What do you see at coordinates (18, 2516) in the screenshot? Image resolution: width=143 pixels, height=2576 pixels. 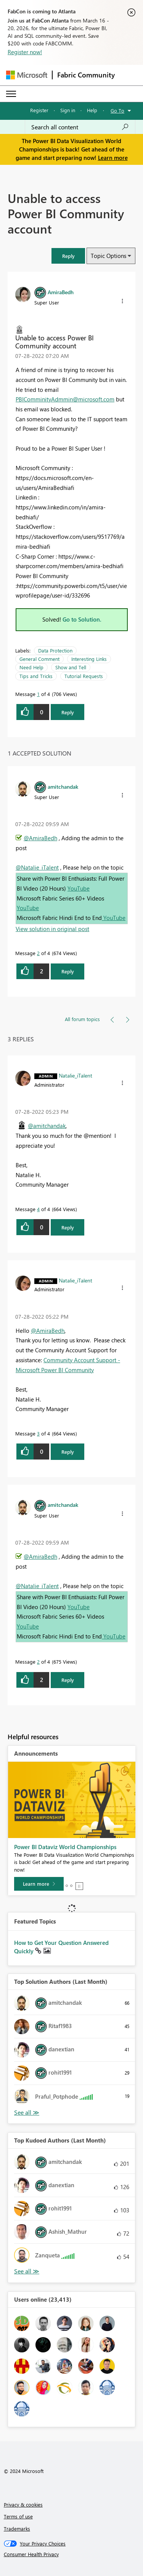 I see `Terms of use` at bounding box center [18, 2516].